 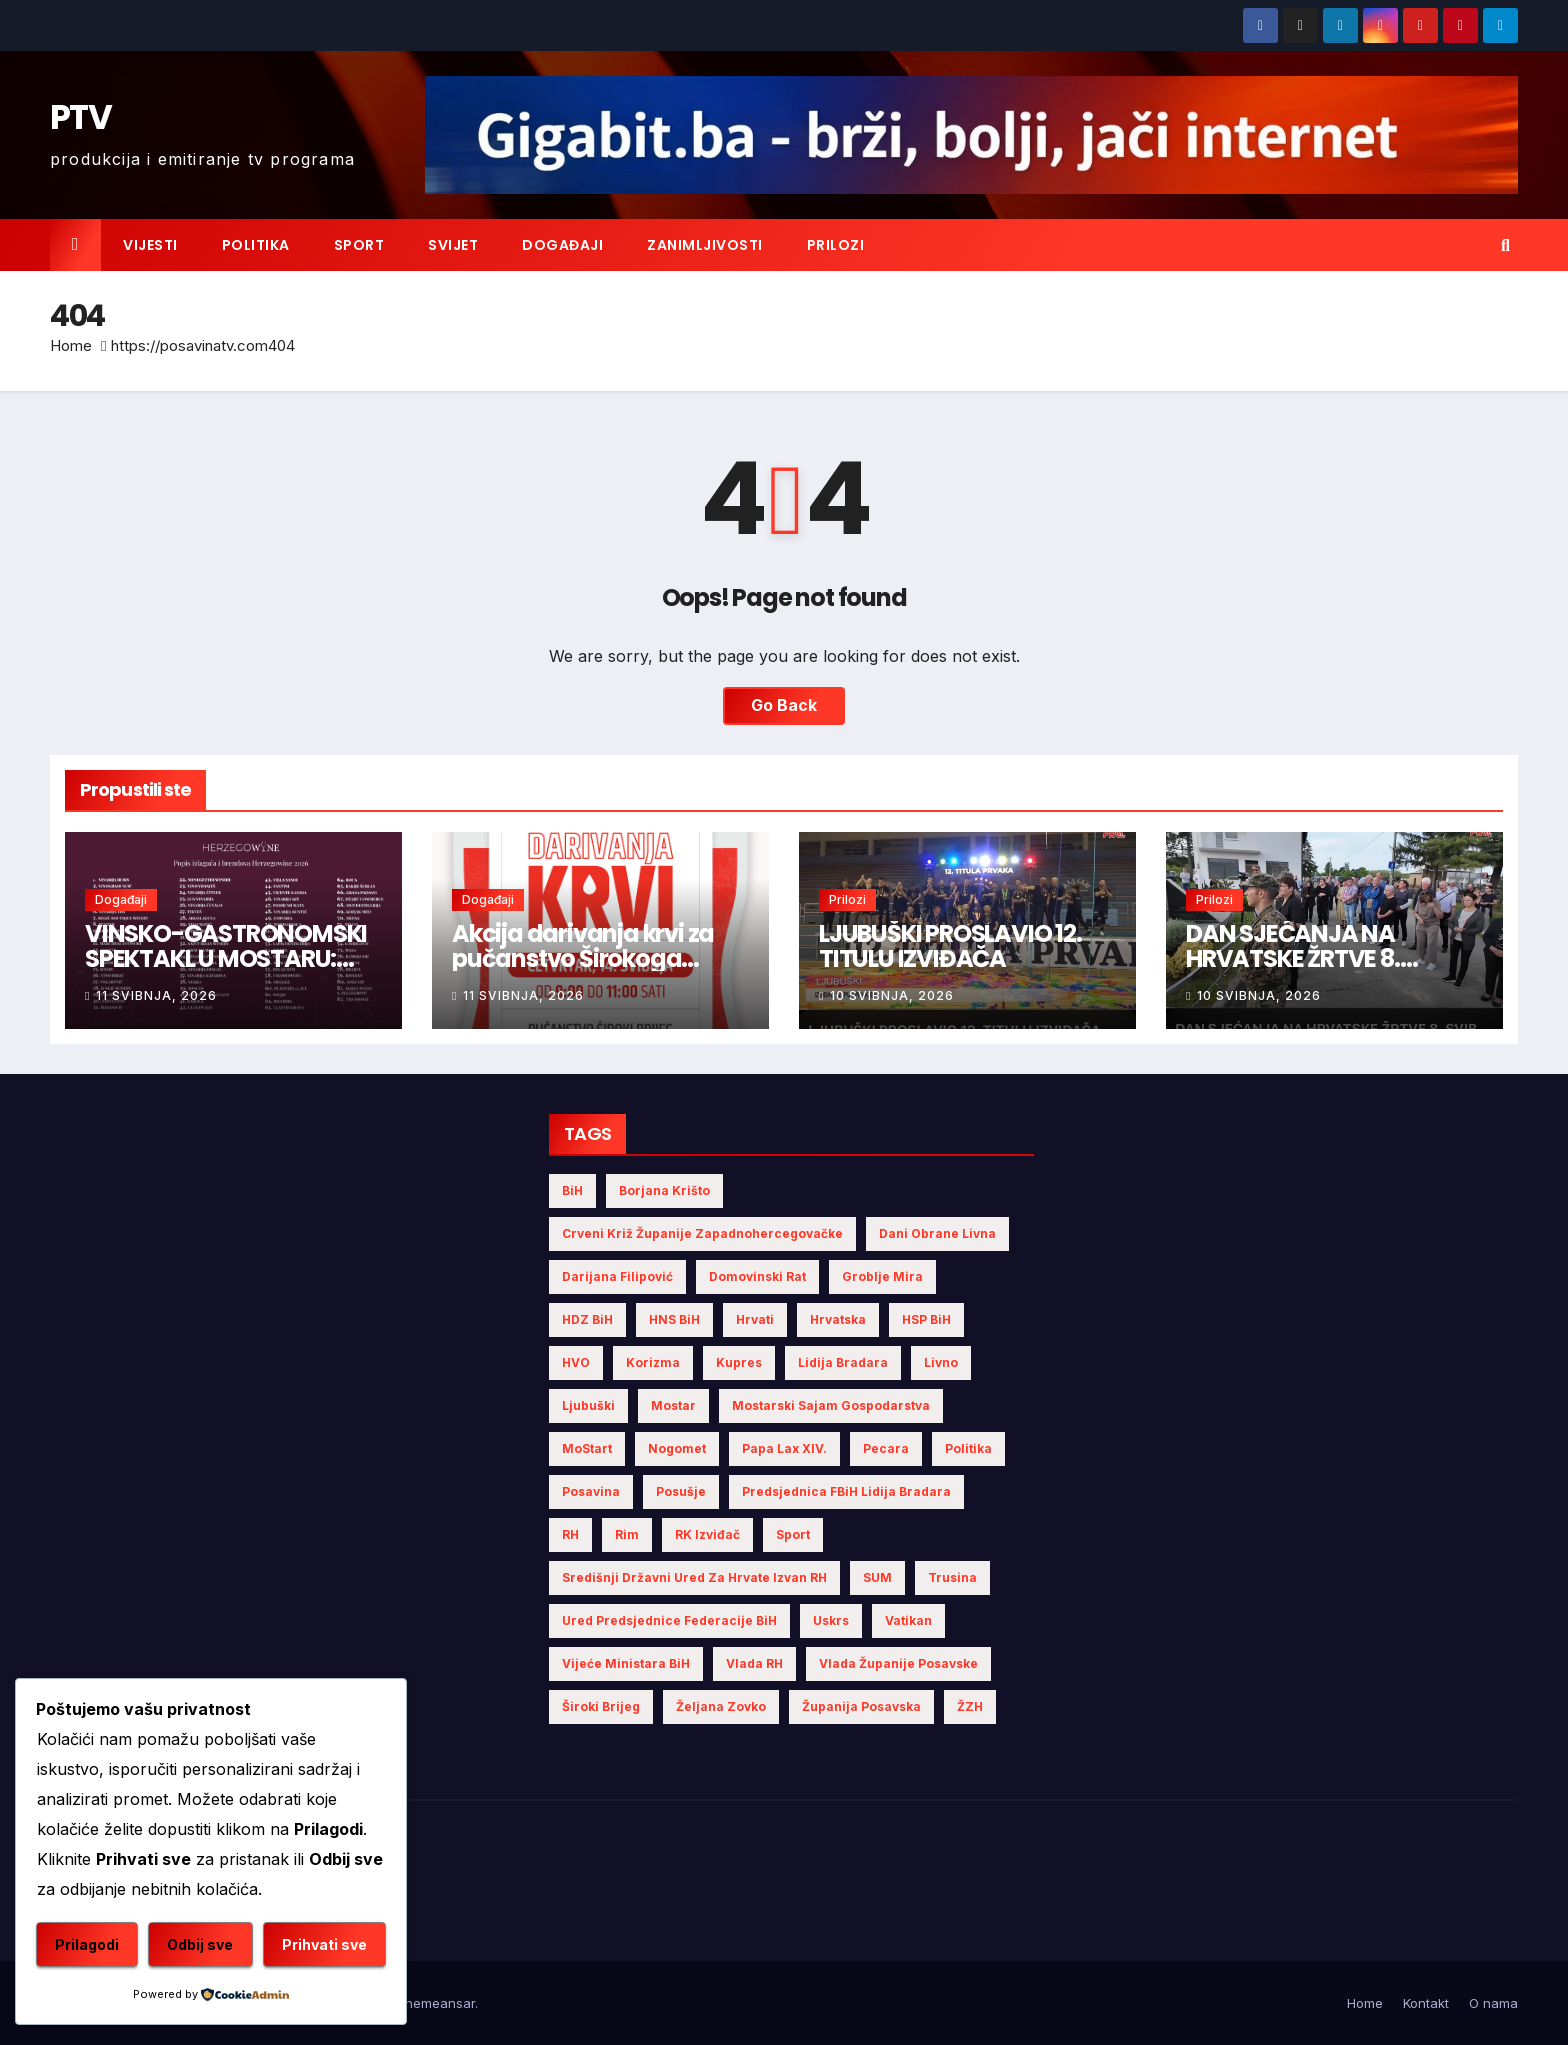 What do you see at coordinates (707, 1534) in the screenshot?
I see `RK Izviđač [RK Izviđač (4 stavke)]` at bounding box center [707, 1534].